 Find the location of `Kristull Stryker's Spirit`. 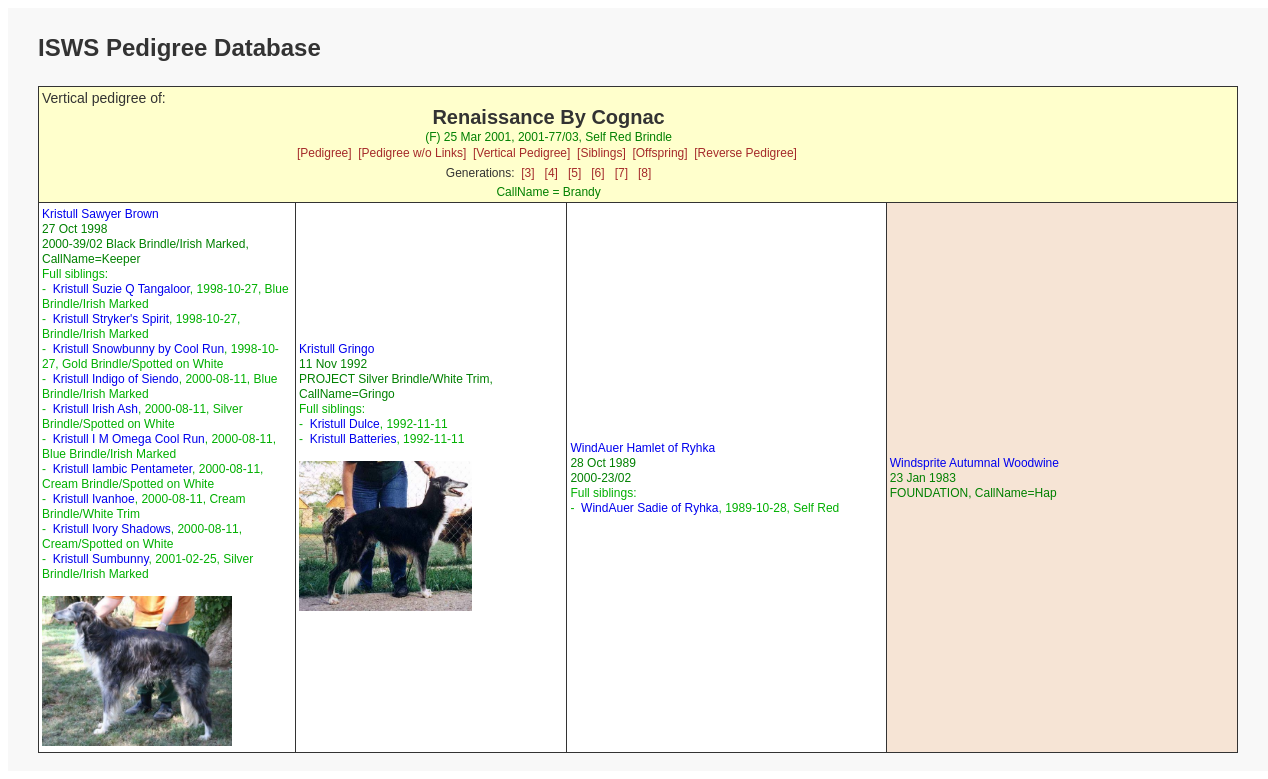

Kristull Stryker's Spirit is located at coordinates (111, 319).